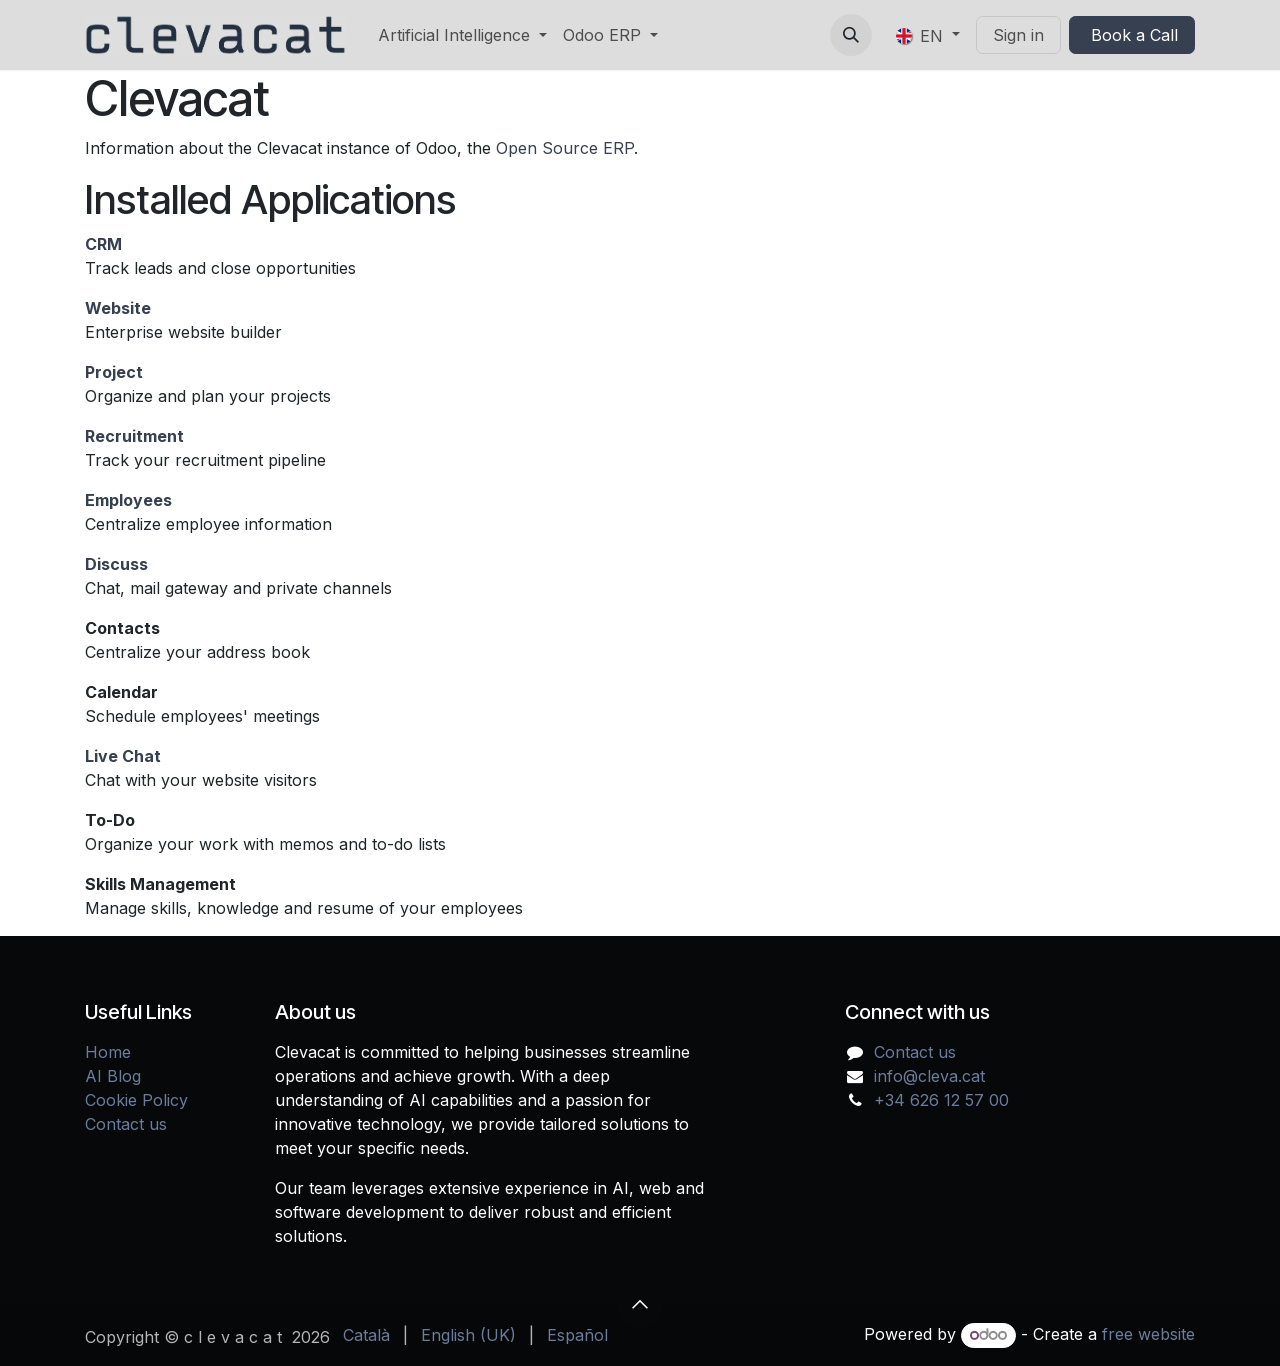 The image size is (1280, 1366). I want to click on Live Chat, so click(123, 756).